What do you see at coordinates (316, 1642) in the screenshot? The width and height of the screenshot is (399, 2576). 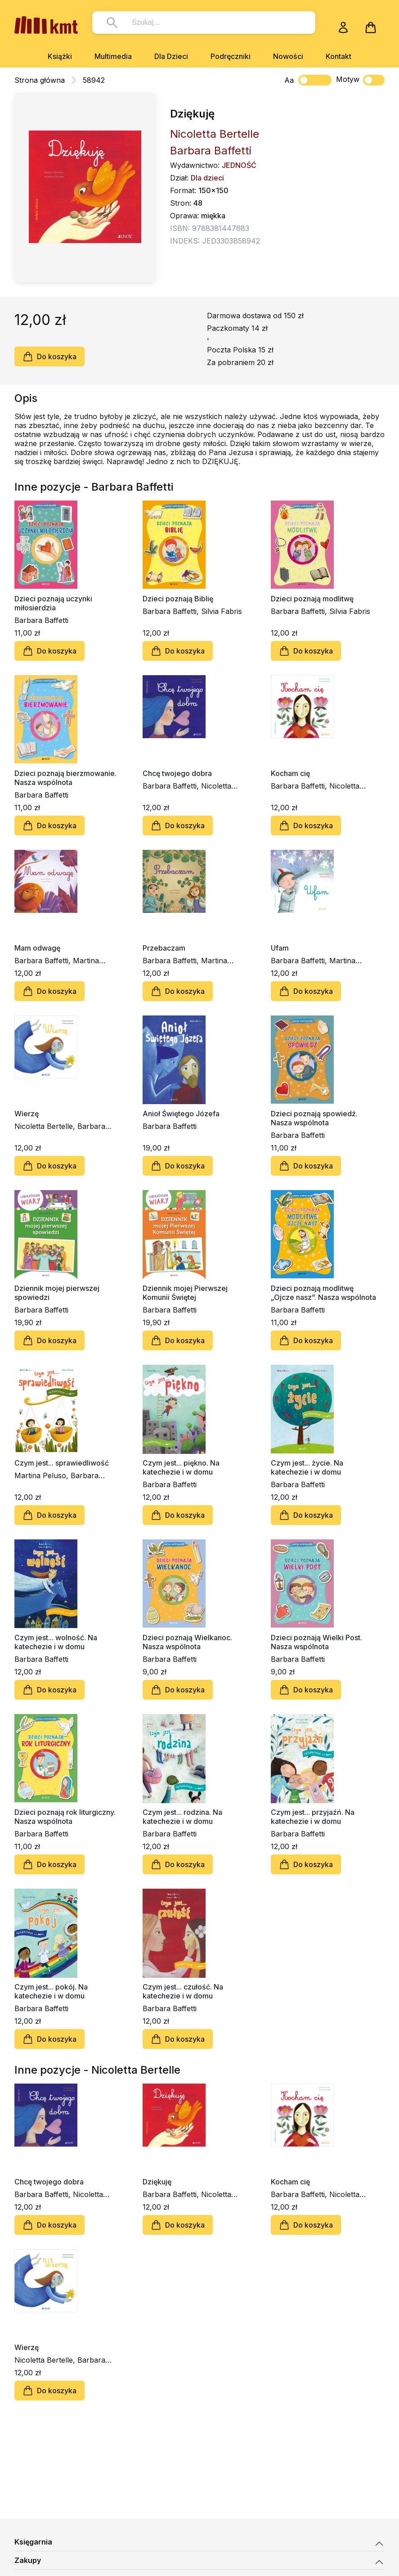 I see `Dzieci poznają Wielki Post. Nasza wspólnota` at bounding box center [316, 1642].